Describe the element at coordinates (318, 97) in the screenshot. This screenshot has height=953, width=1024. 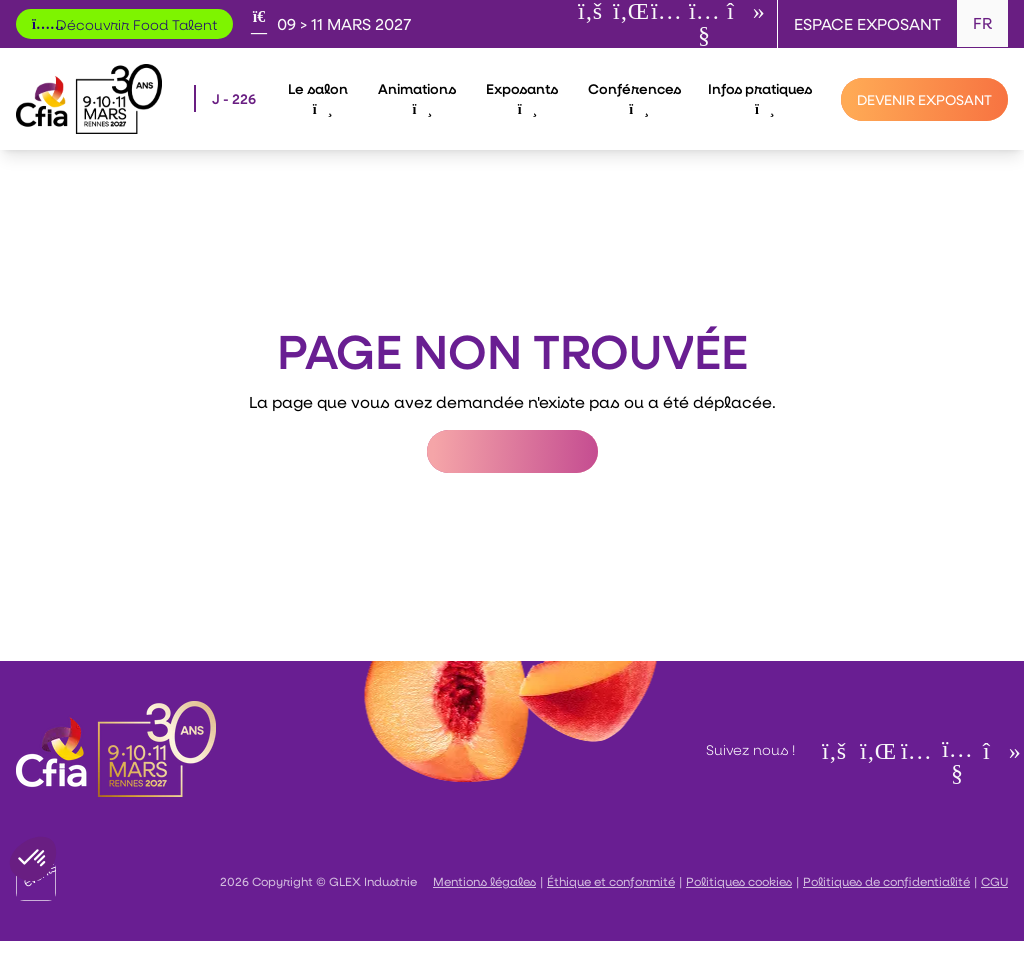
I see `Le salon` at that location.